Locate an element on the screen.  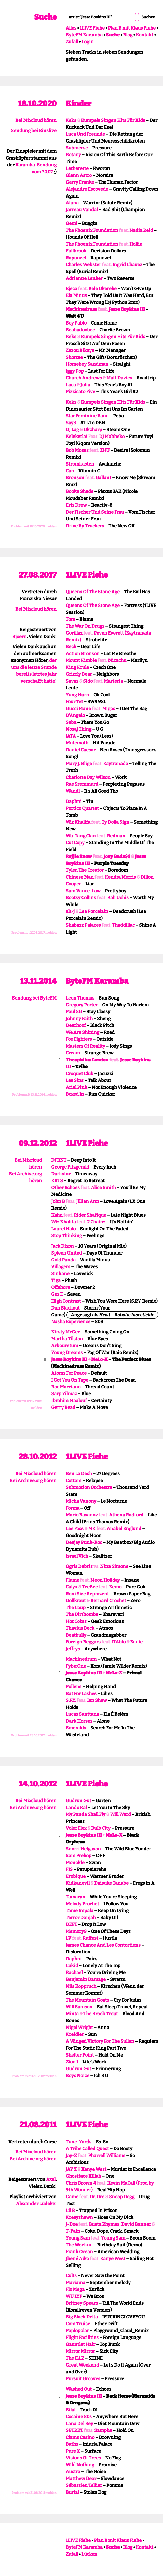
Darkstar is located at coordinates (61, 1174).